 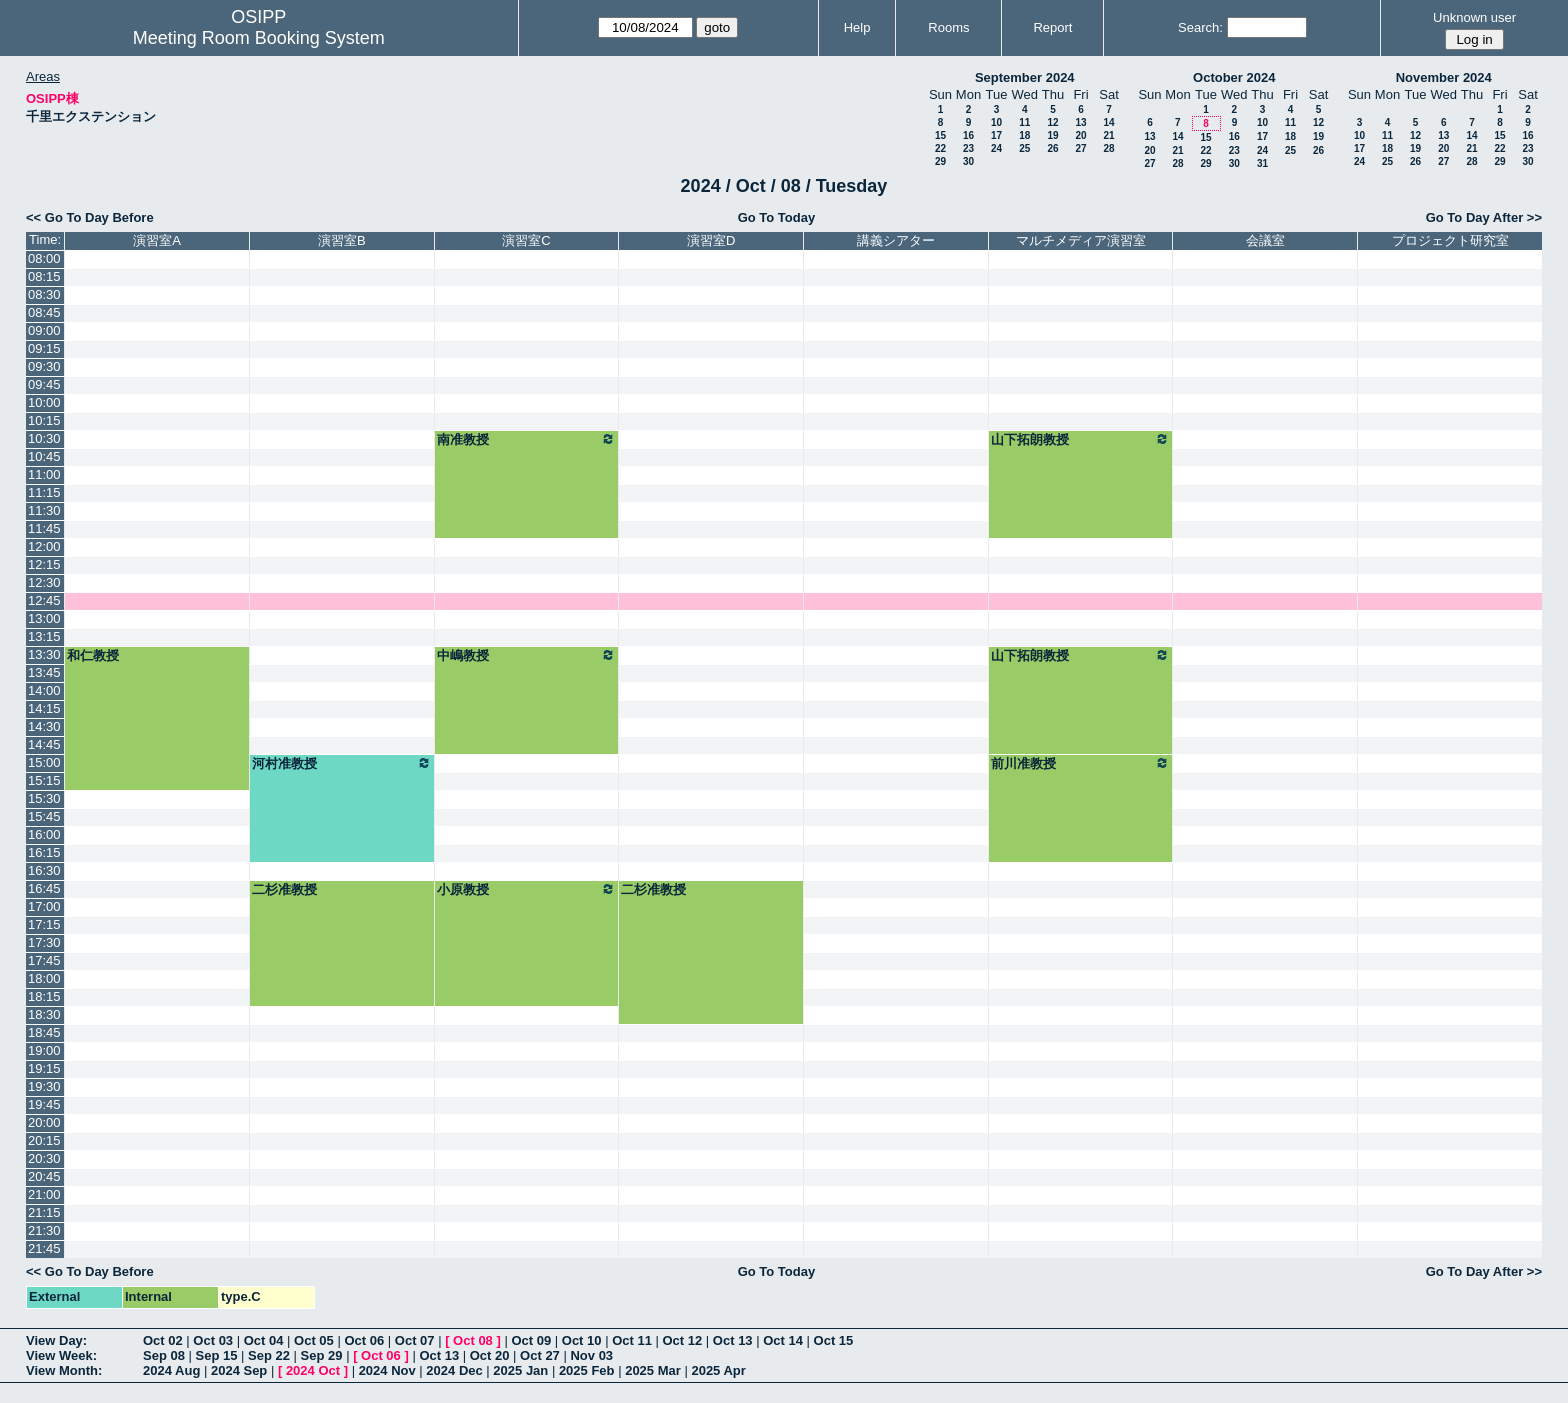 What do you see at coordinates (171, 1370) in the screenshot?
I see `2024 Aug` at bounding box center [171, 1370].